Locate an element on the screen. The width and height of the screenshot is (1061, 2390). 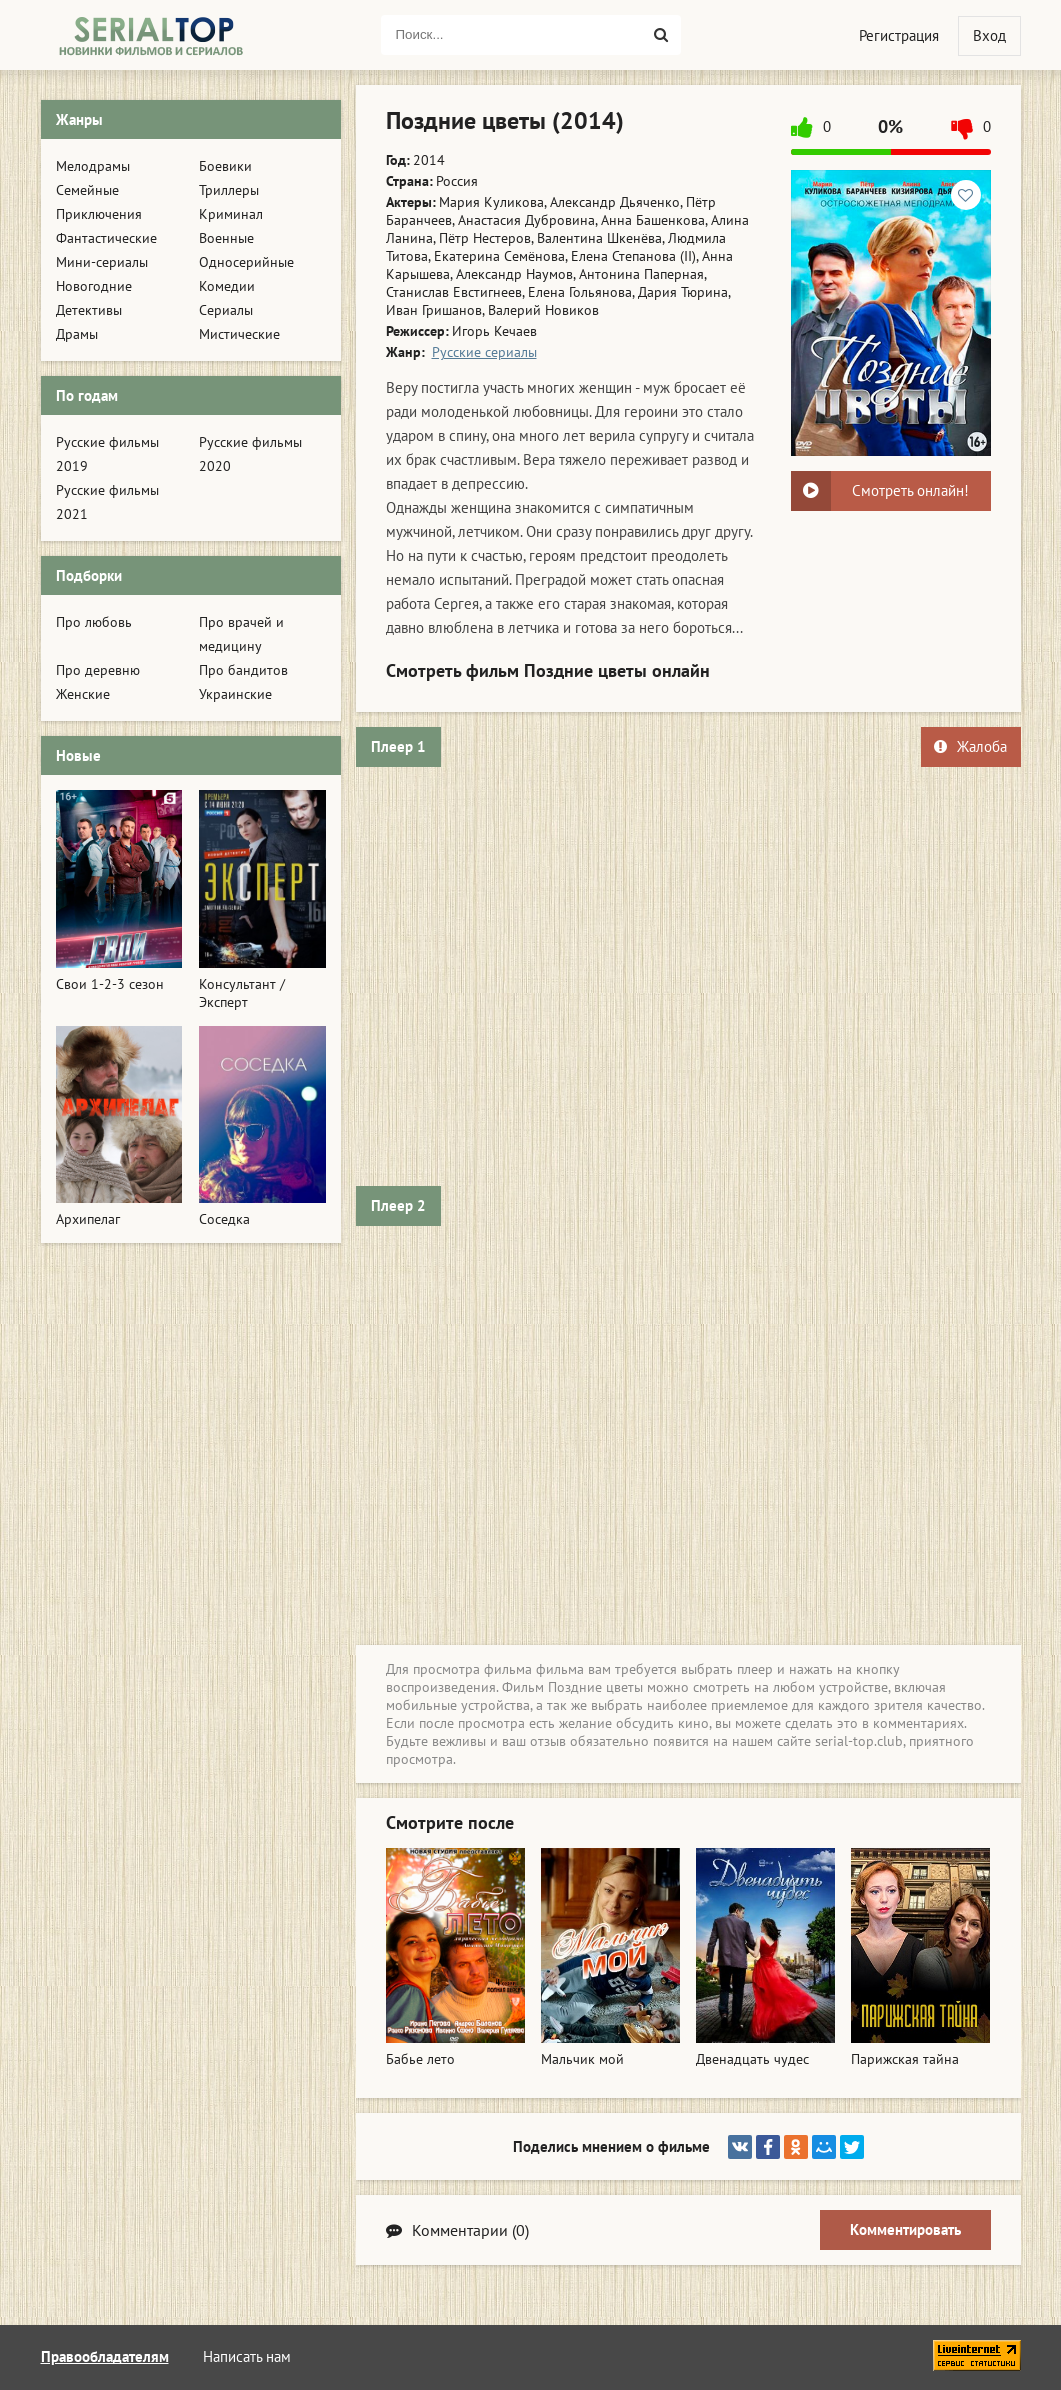
Детективы is located at coordinates (89, 310).